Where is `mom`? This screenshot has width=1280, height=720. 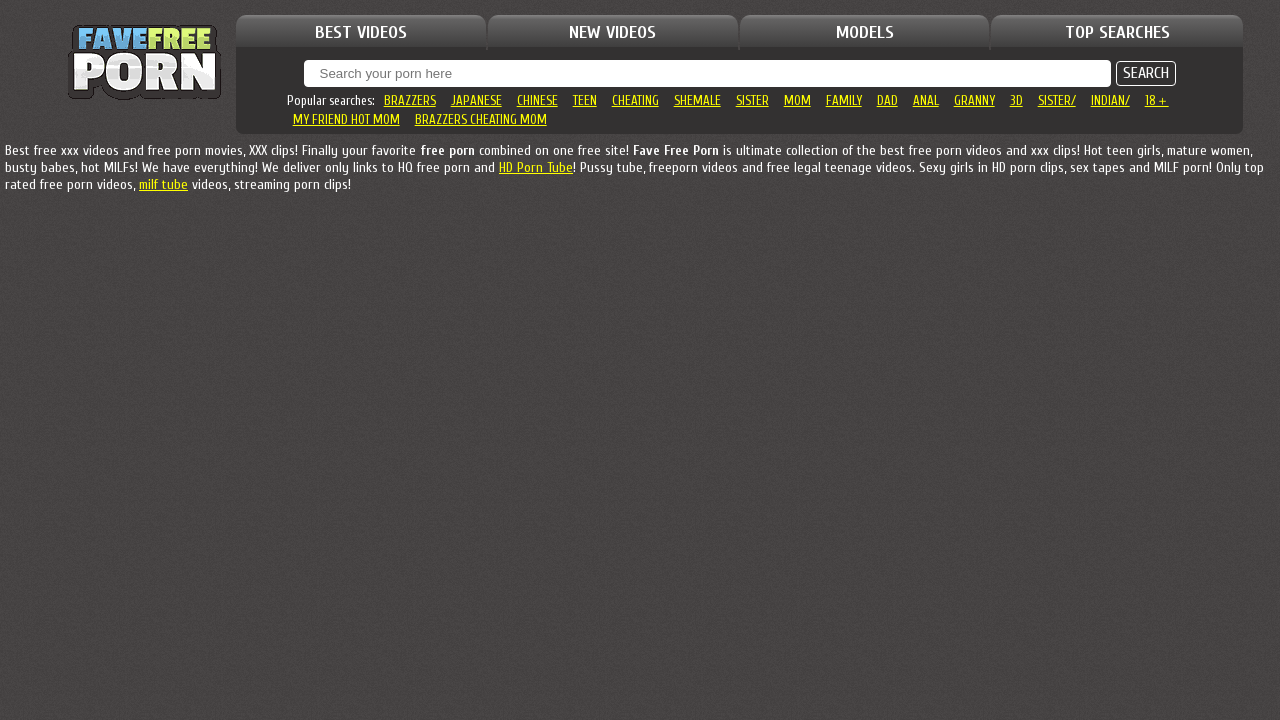 mom is located at coordinates (797, 100).